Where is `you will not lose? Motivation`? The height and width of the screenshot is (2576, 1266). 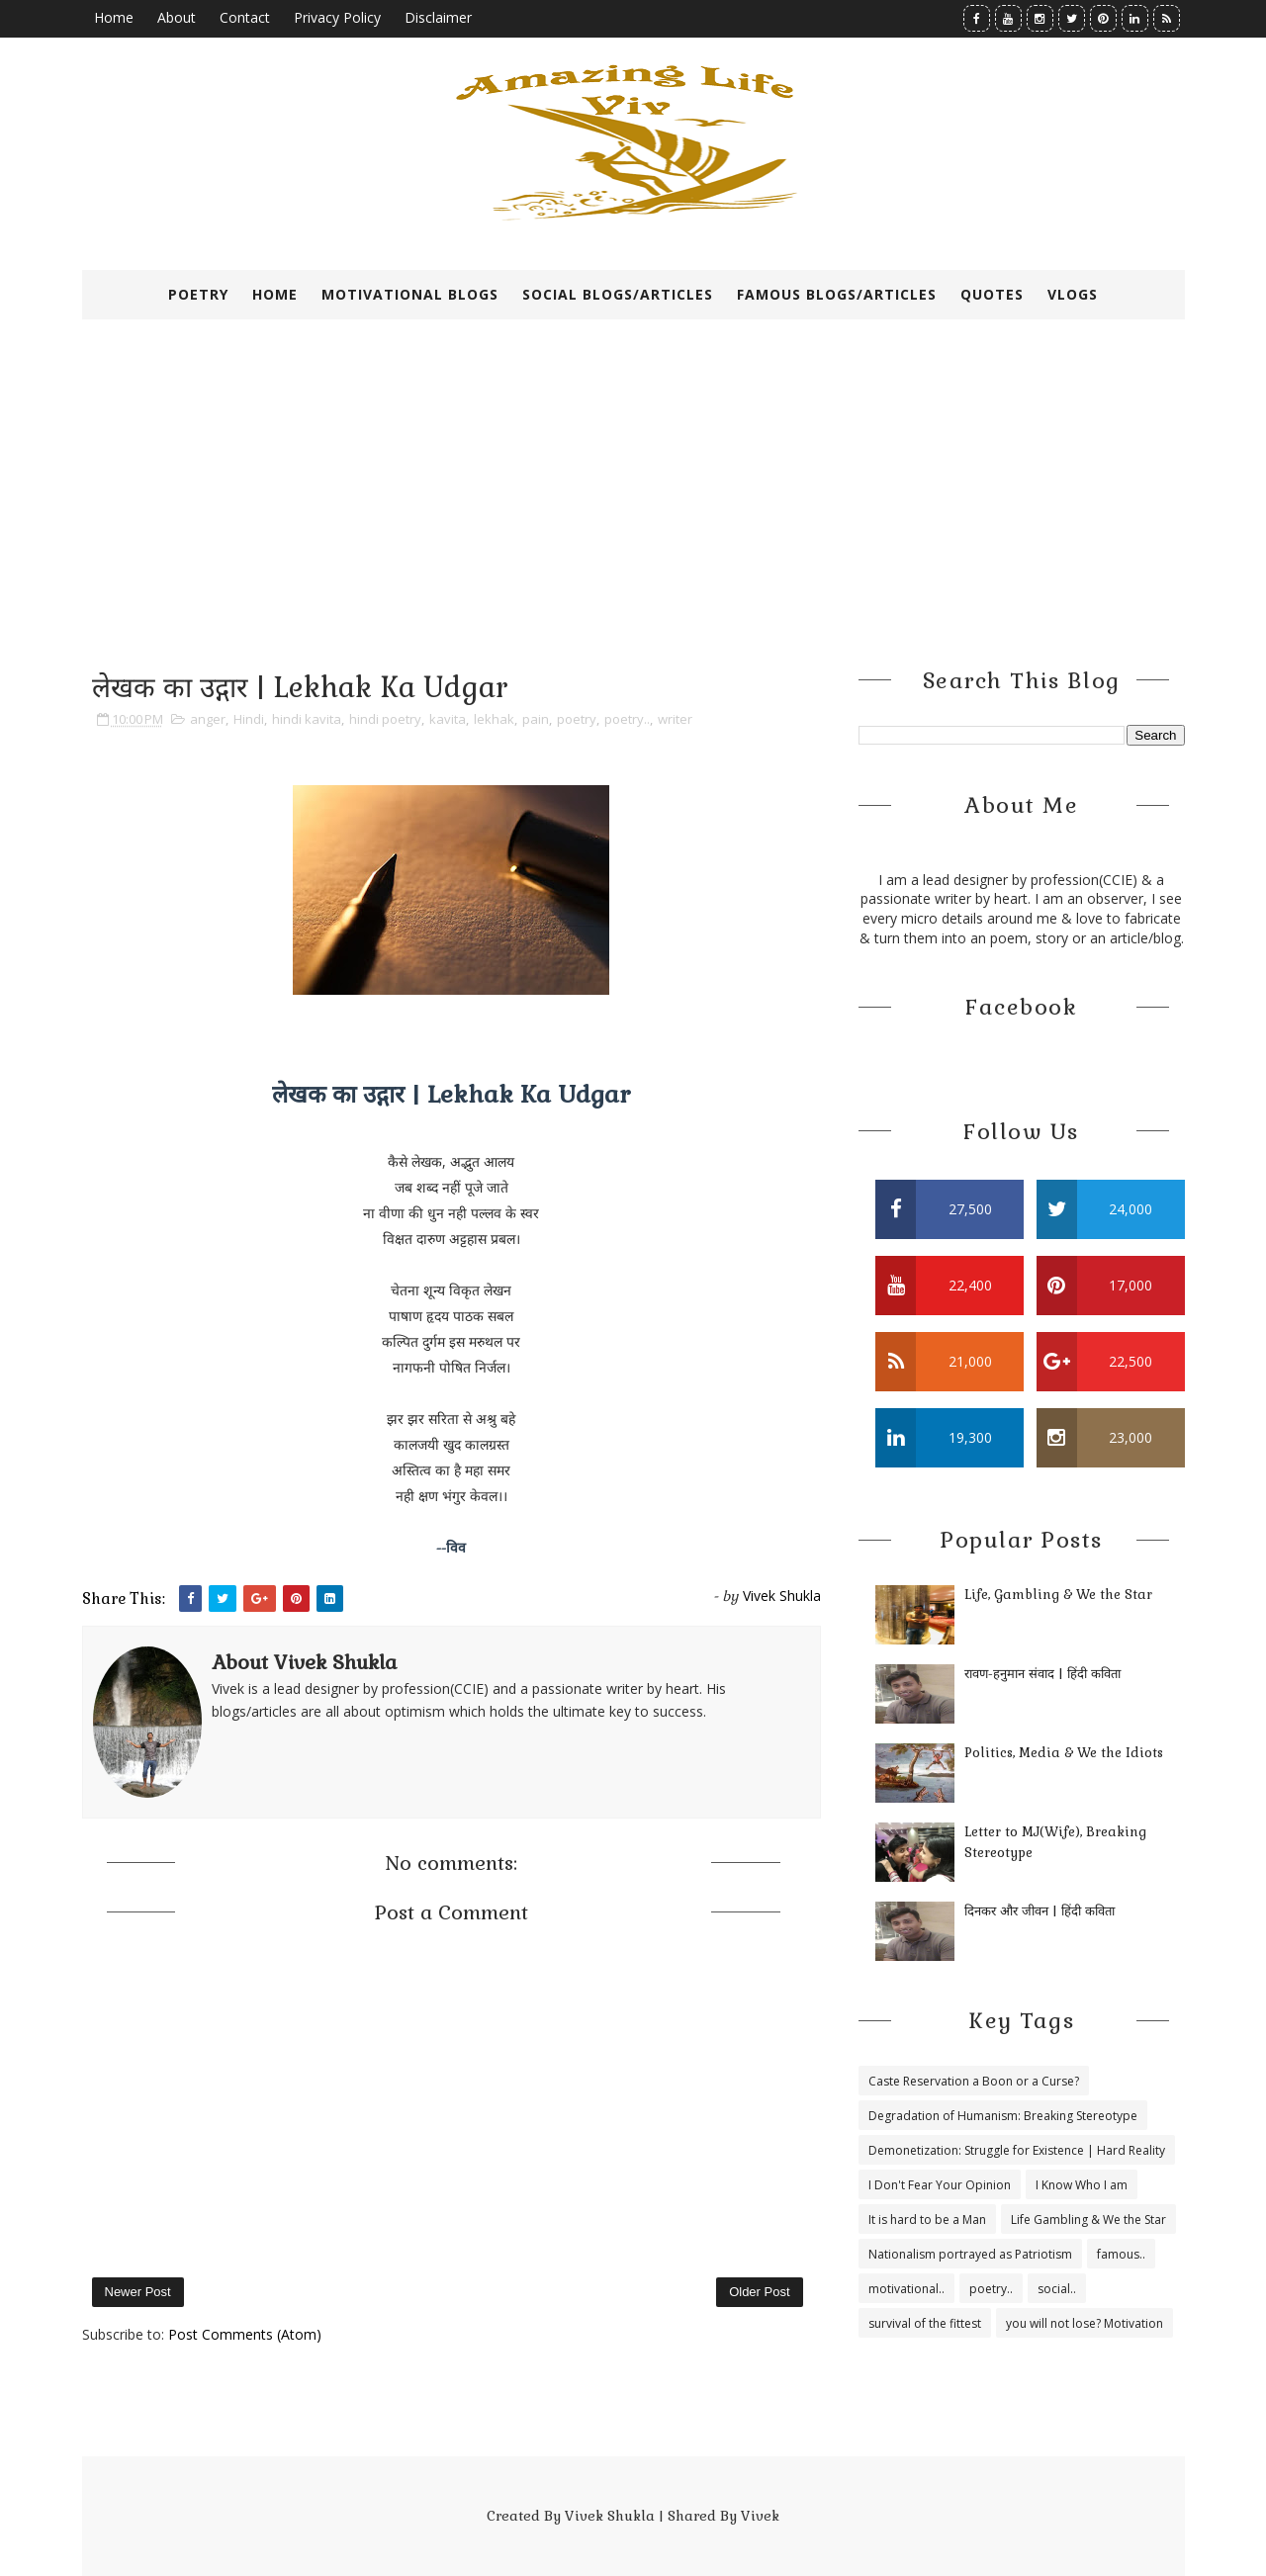 you will not lose? Motivation is located at coordinates (1084, 2323).